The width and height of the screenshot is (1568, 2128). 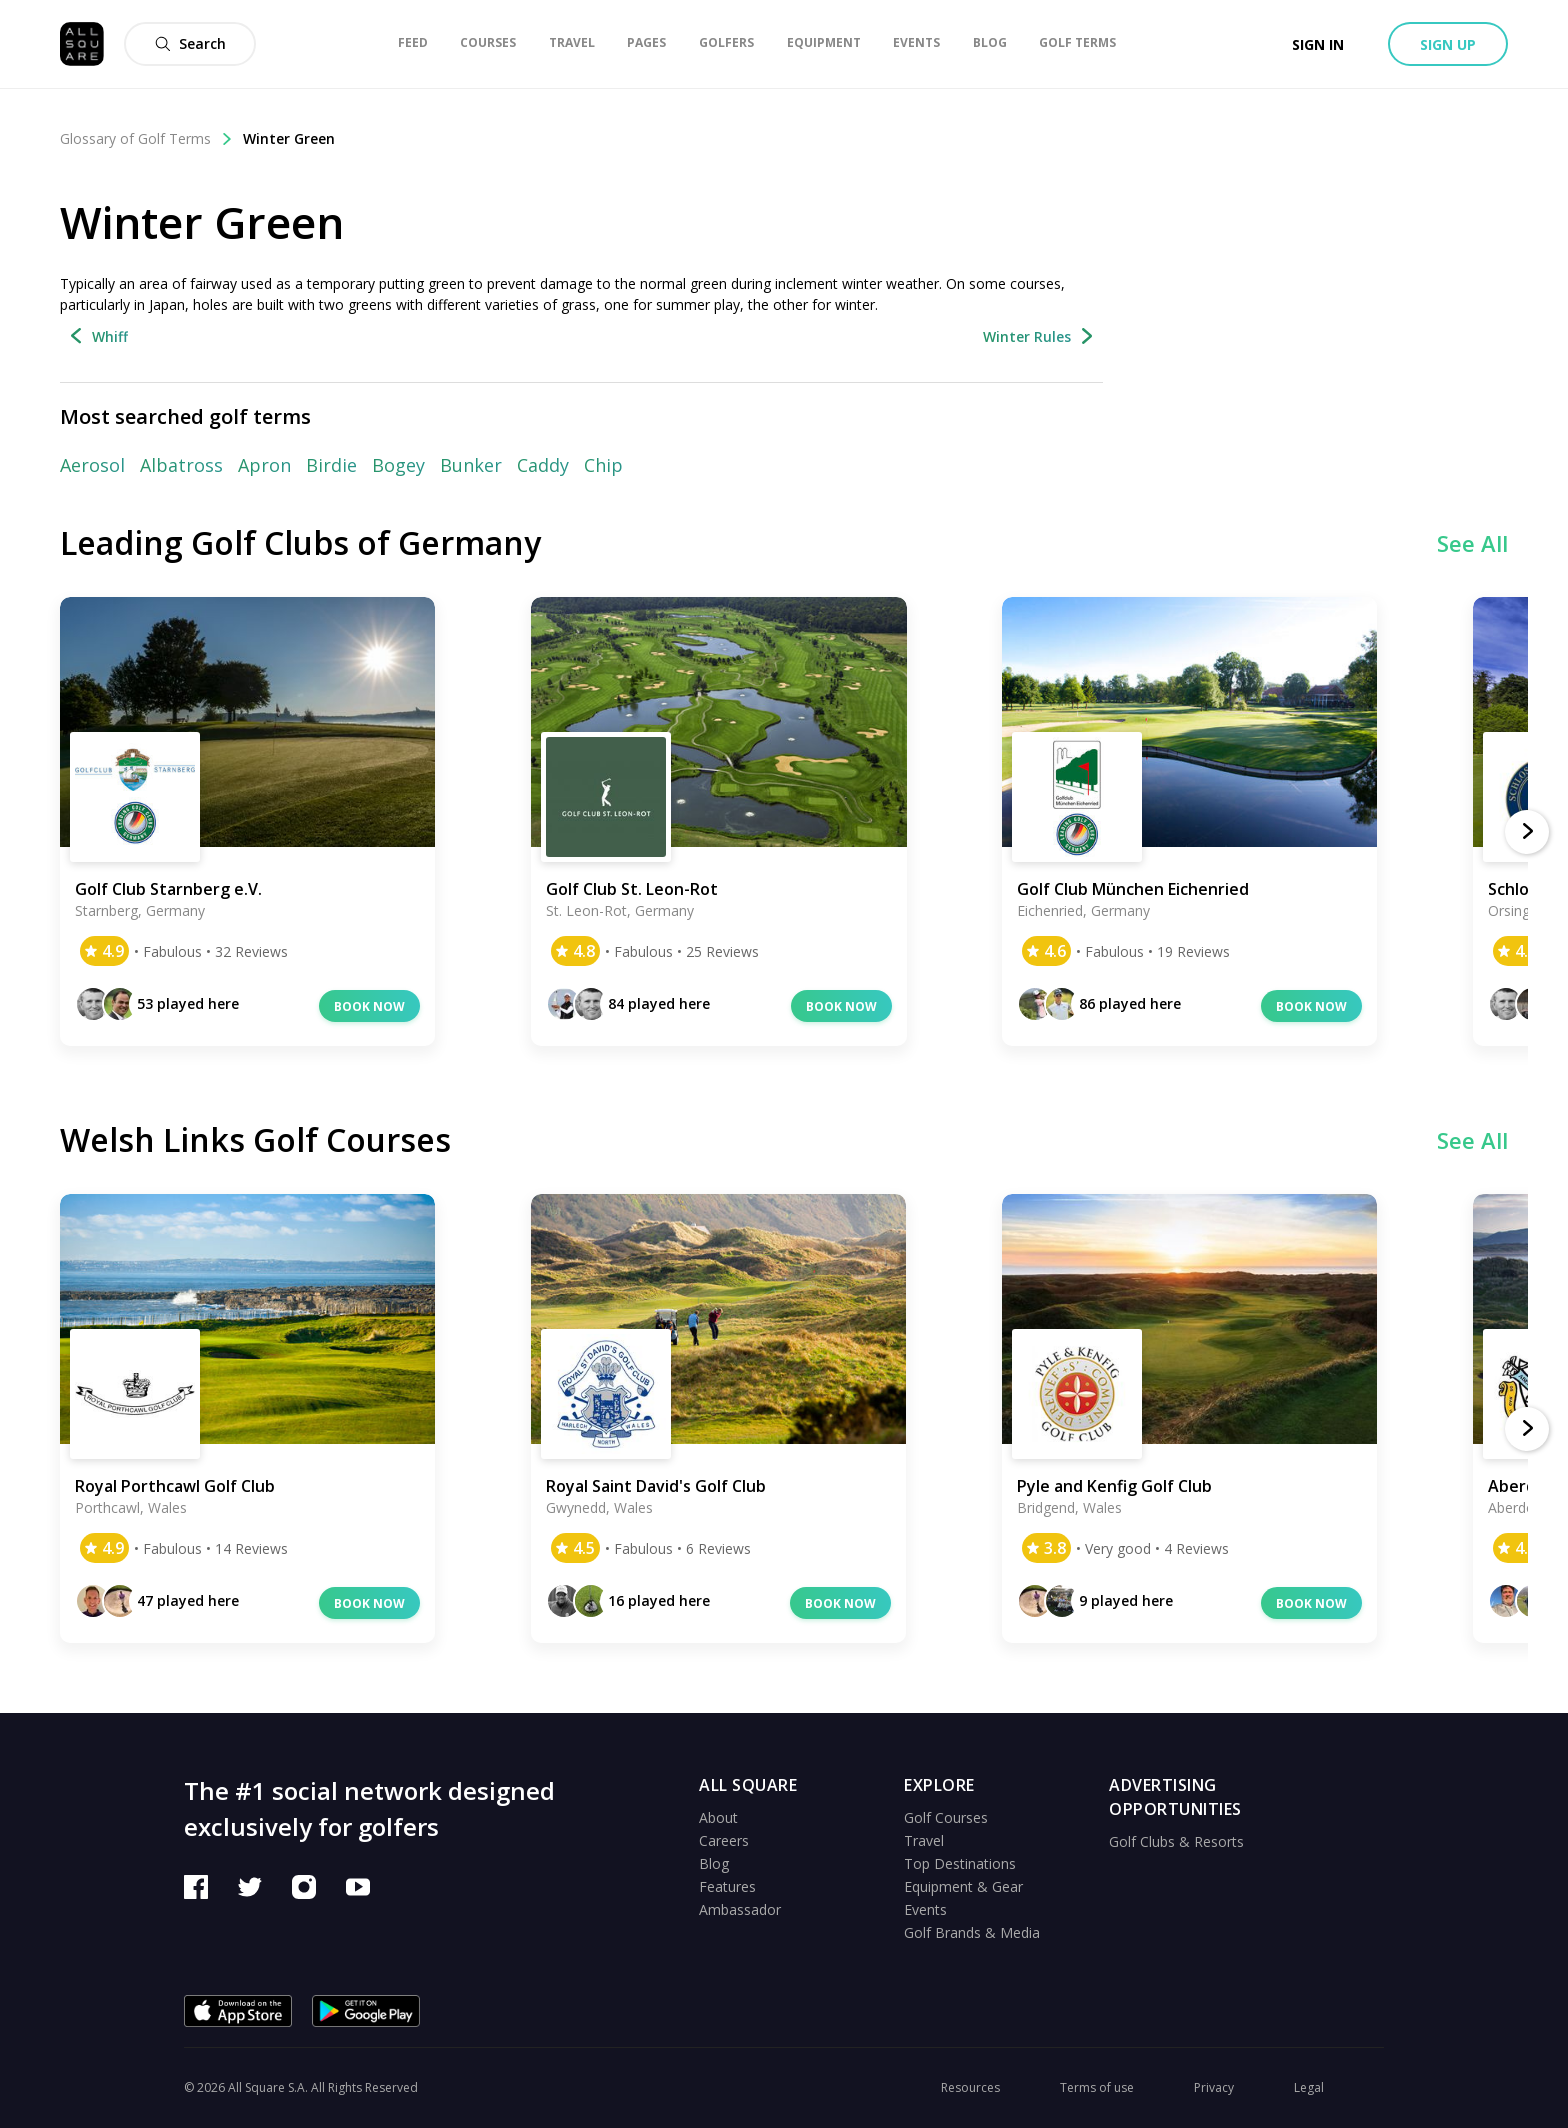 I want to click on Leading Golf Clubs of Germany, so click(x=300, y=542).